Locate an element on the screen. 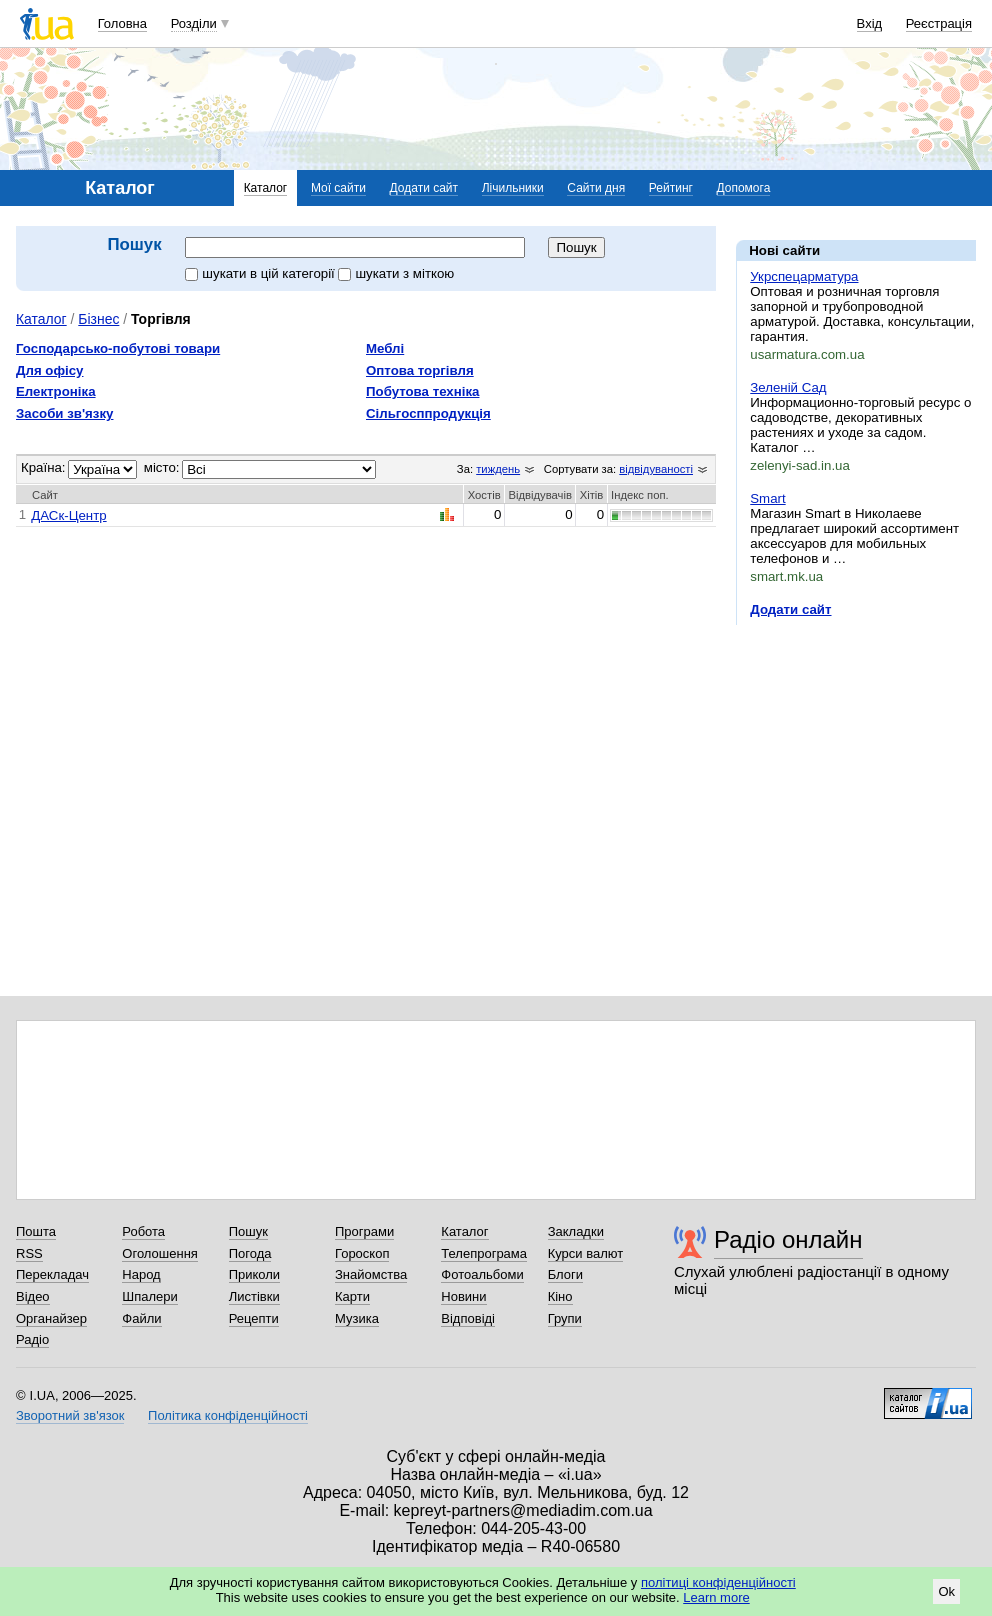 This screenshot has width=992, height=1616. Політика конфіденційності is located at coordinates (228, 1415).